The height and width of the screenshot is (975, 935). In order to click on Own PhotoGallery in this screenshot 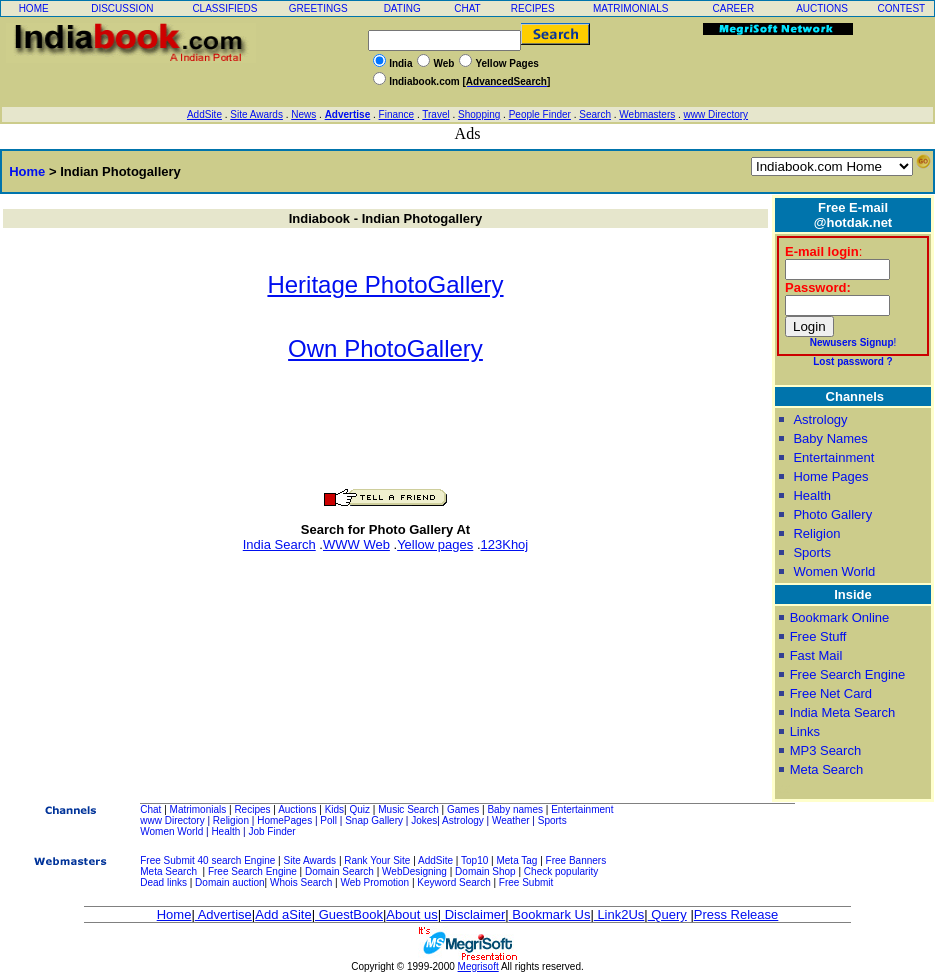, I will do `click(385, 348)`.